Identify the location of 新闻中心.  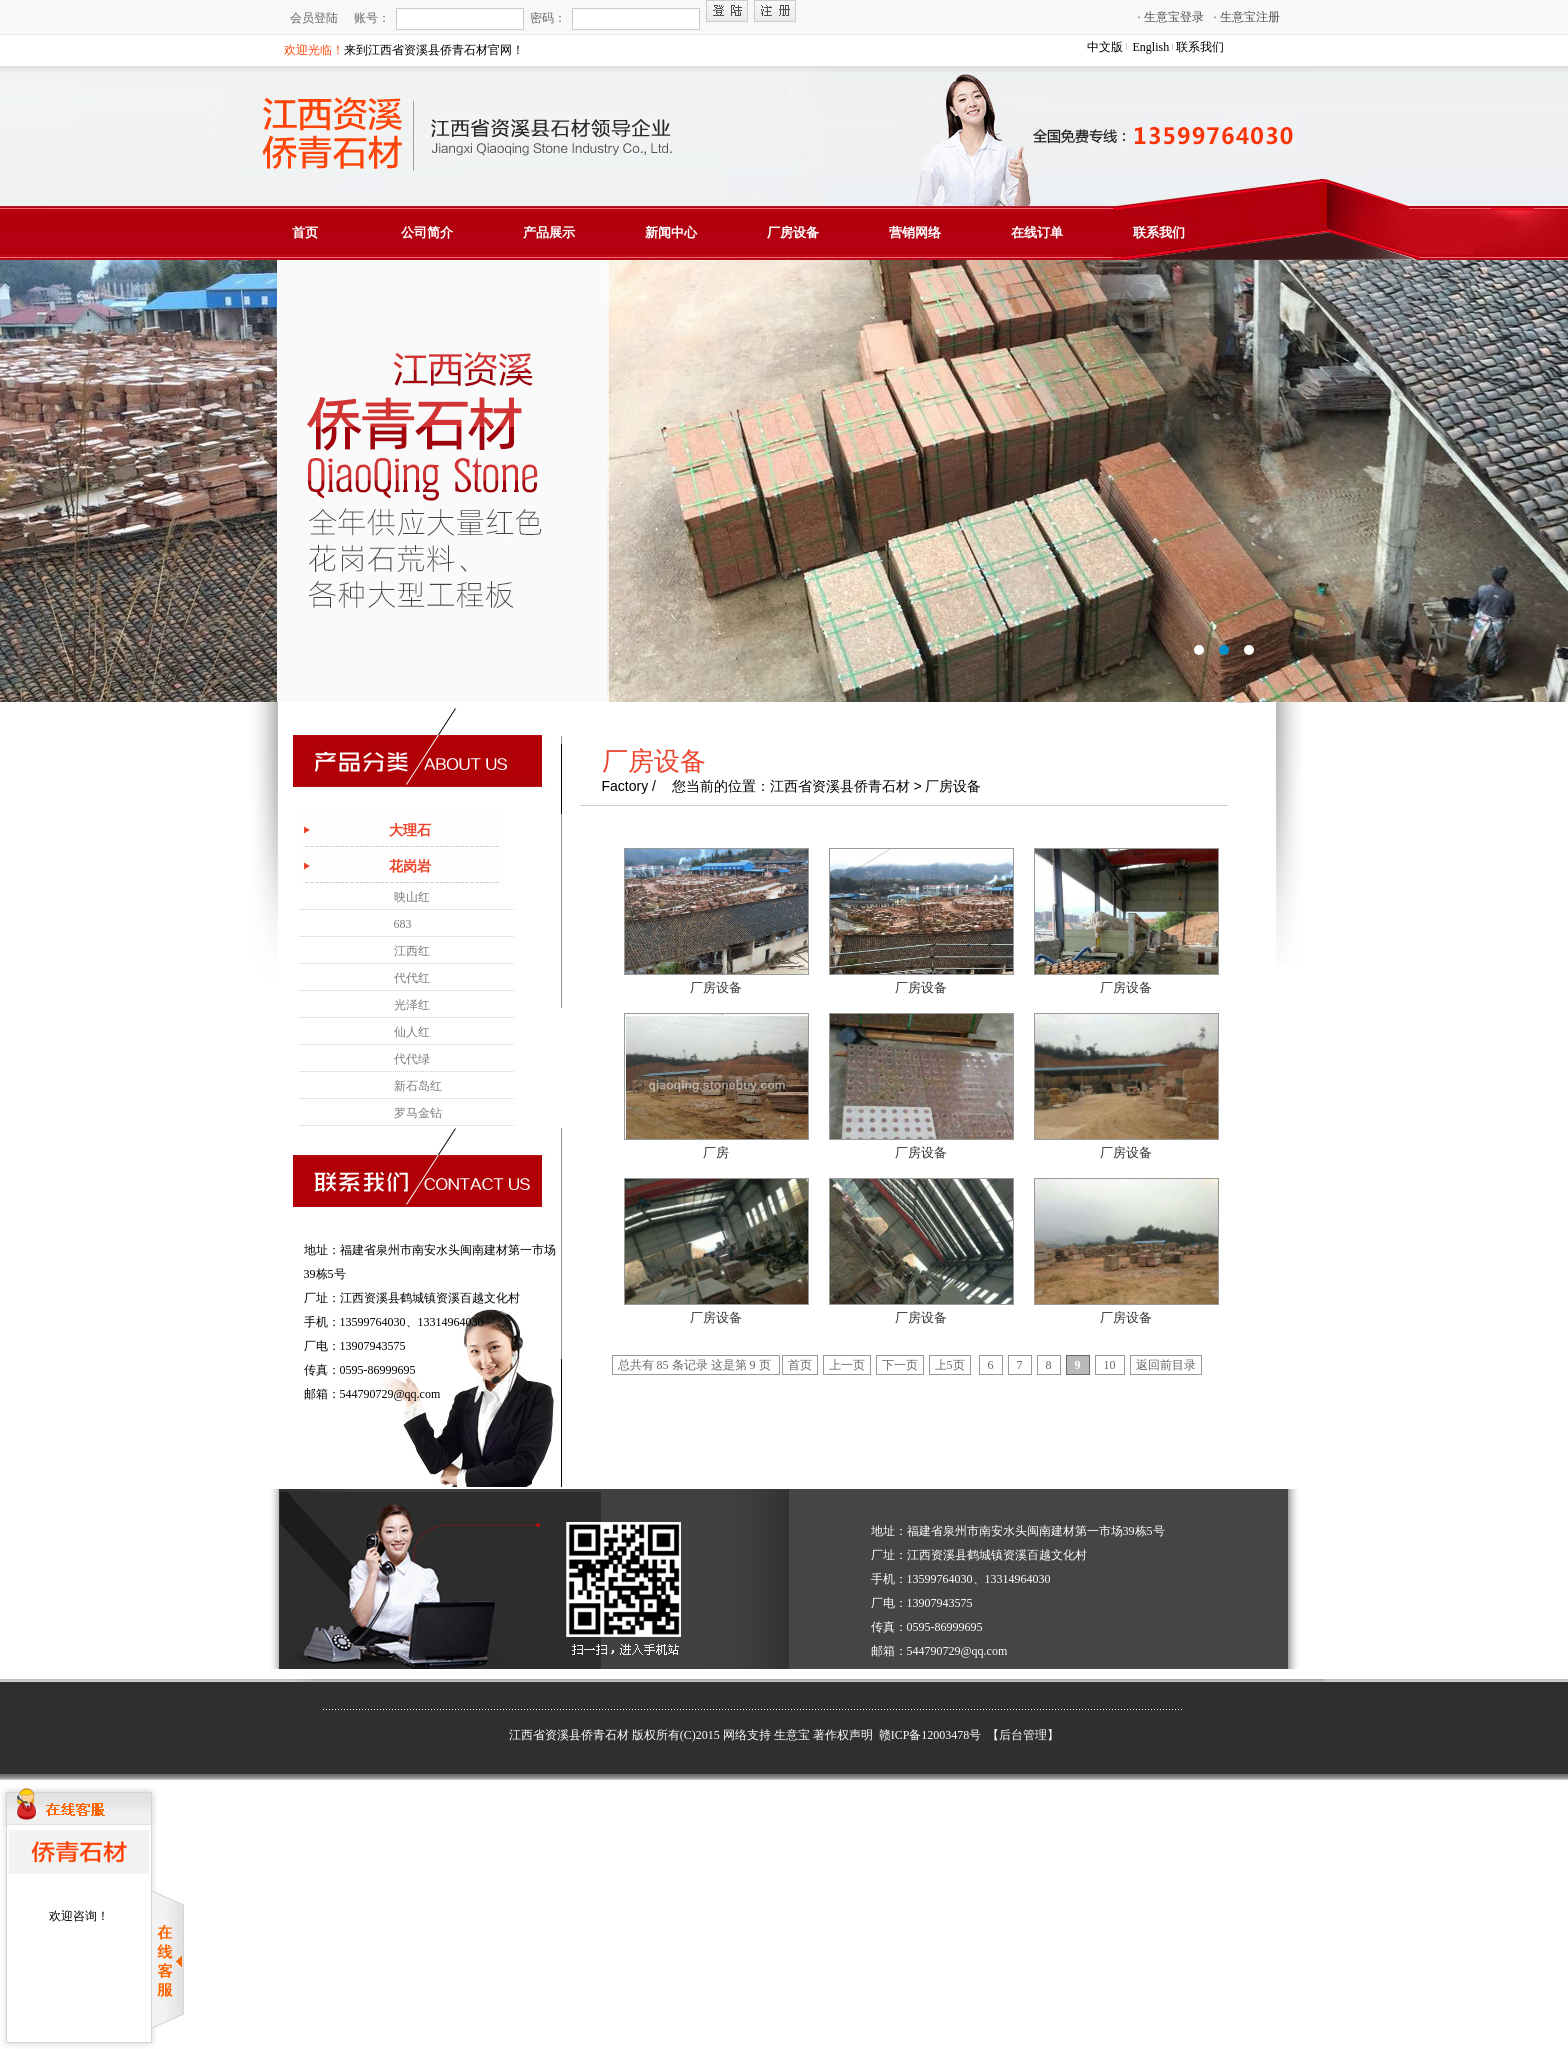
(671, 232).